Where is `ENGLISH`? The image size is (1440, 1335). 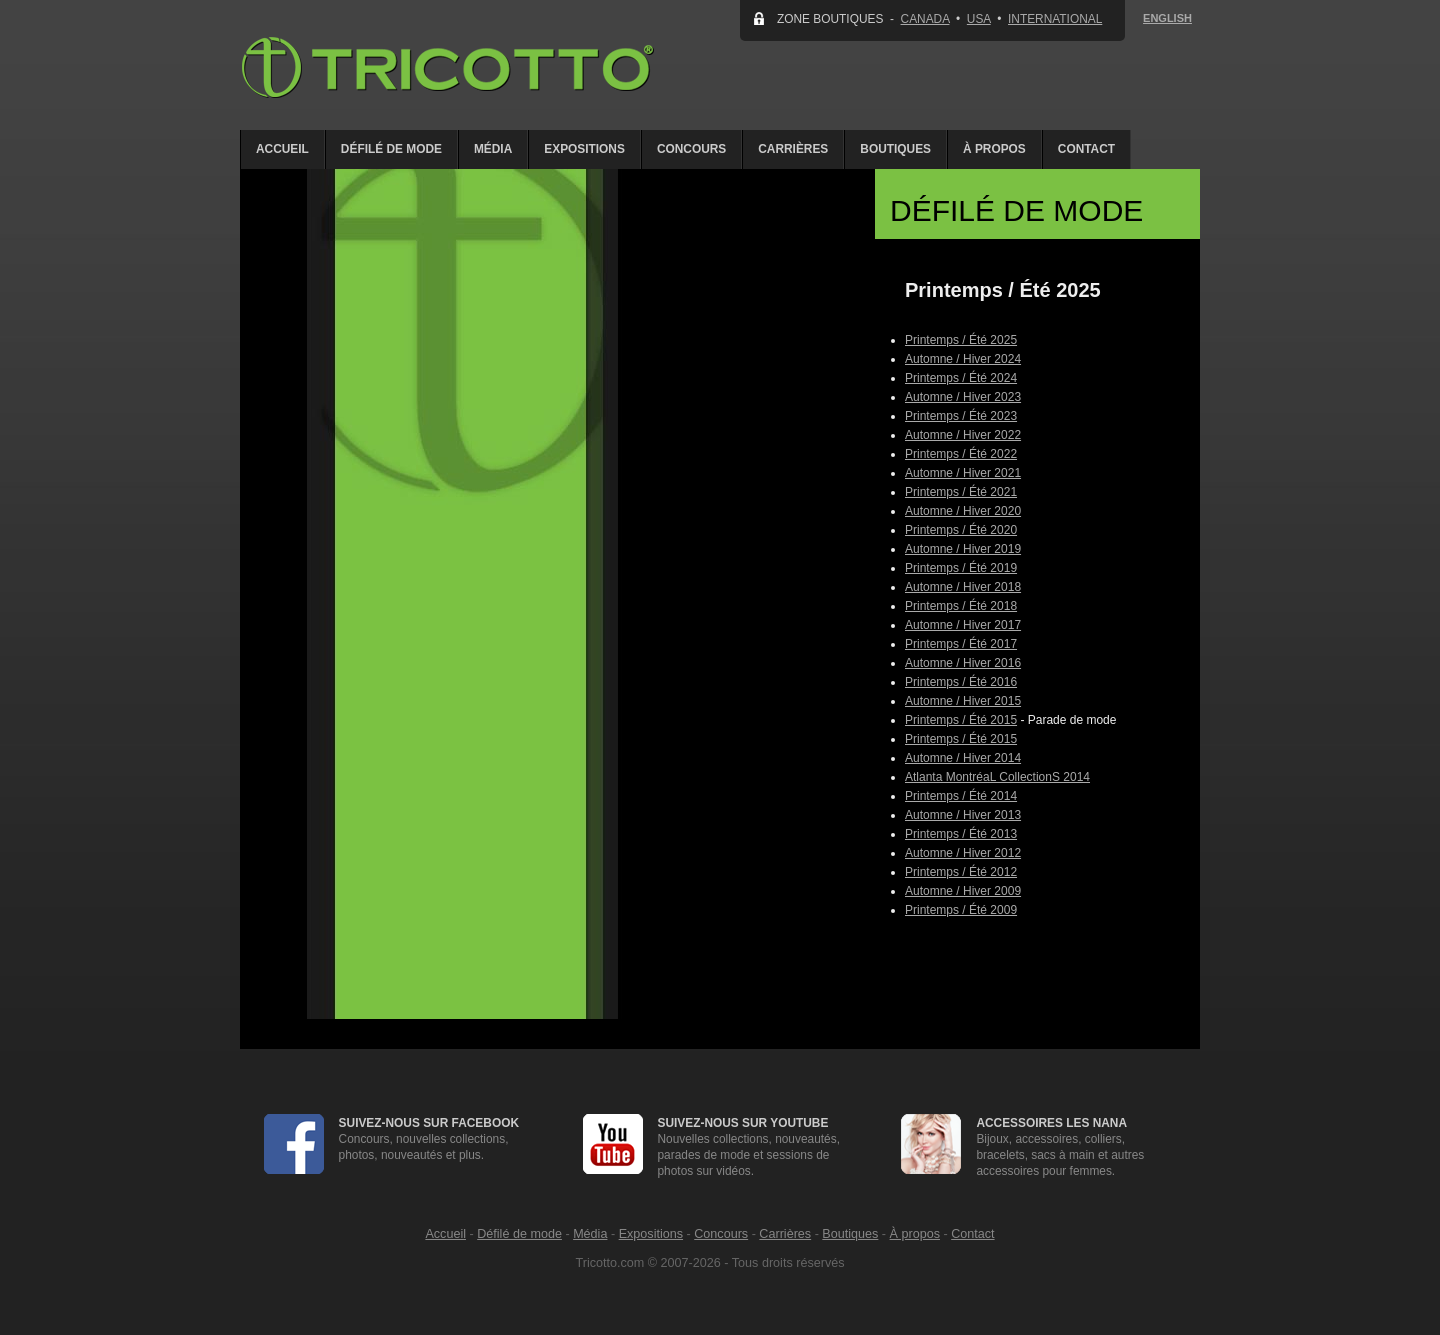
ENGLISH is located at coordinates (1167, 18).